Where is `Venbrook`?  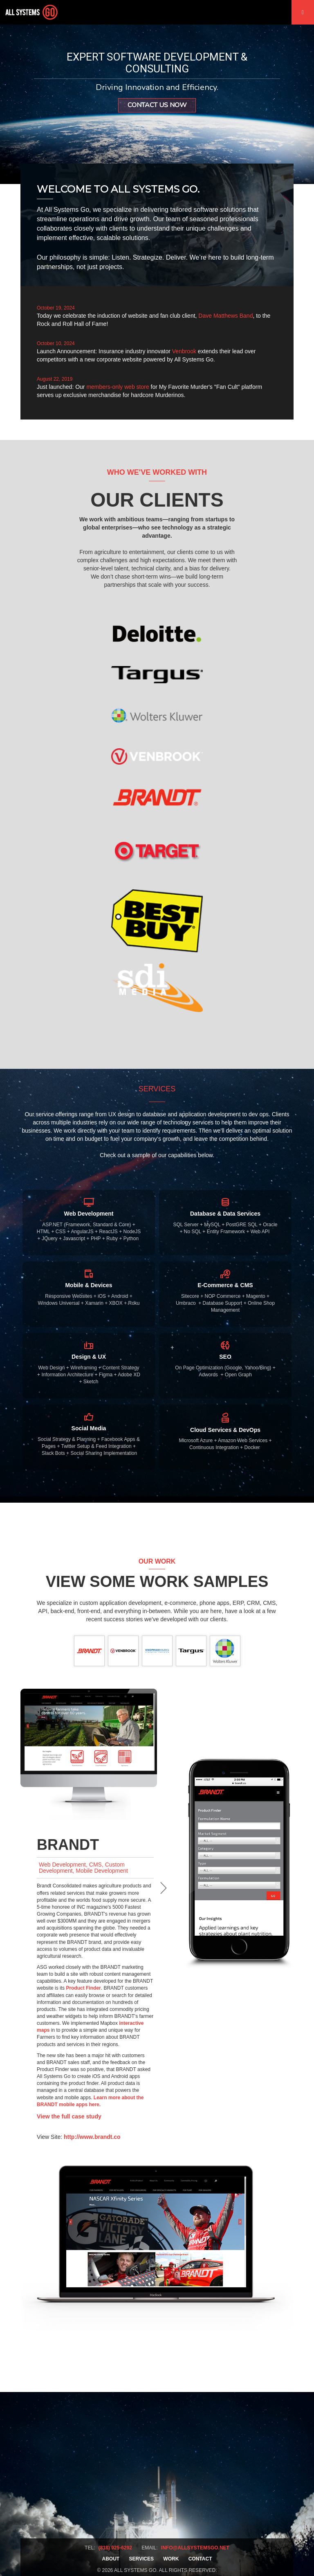
Venbrook is located at coordinates (184, 351).